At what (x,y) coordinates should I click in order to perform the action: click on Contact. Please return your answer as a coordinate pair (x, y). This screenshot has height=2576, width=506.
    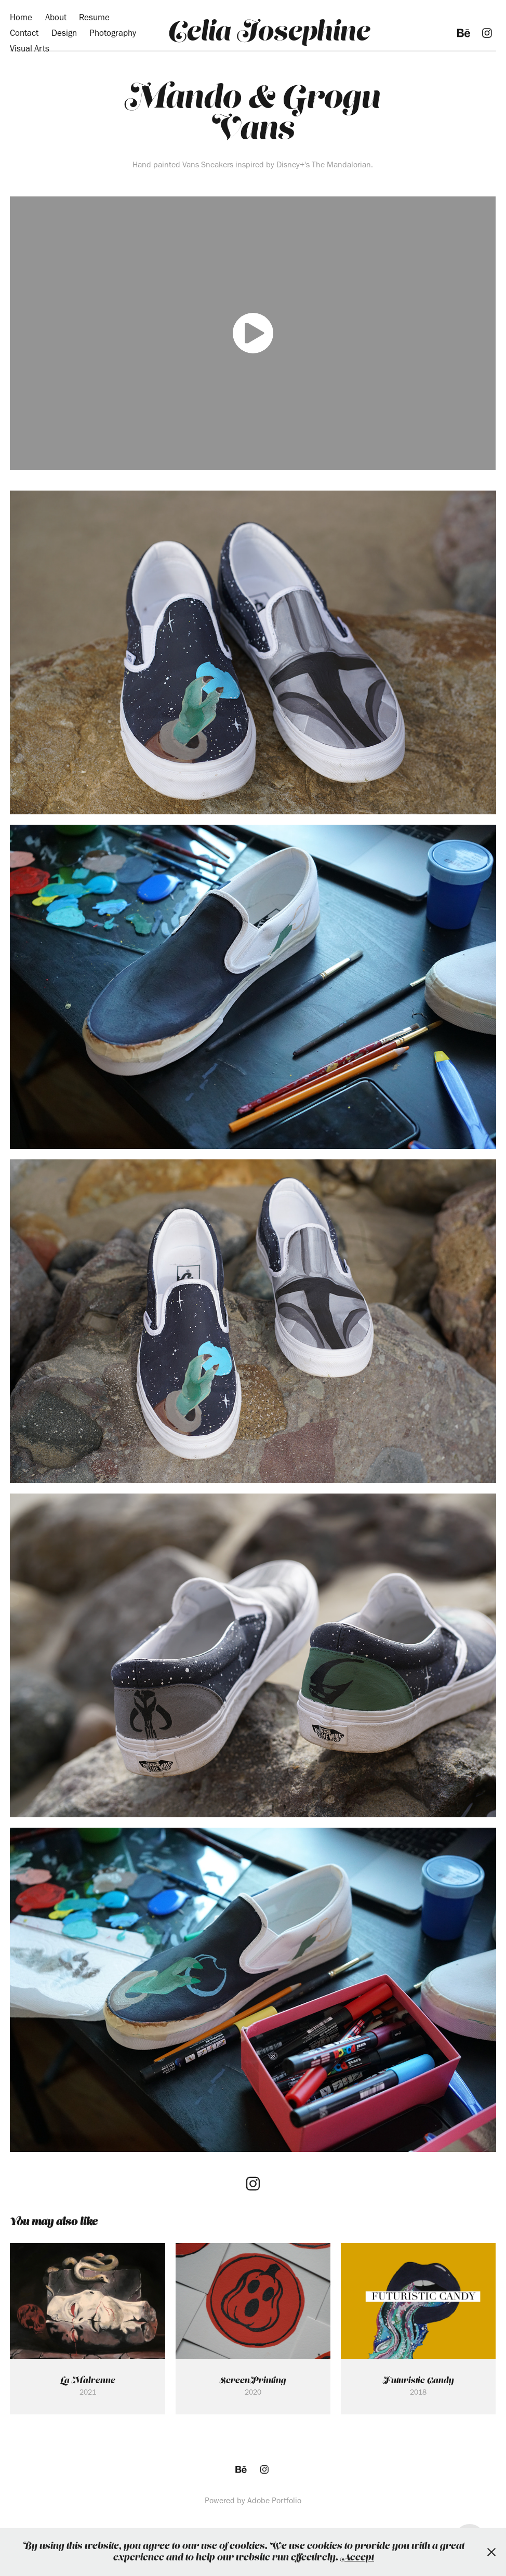
    Looking at the image, I should click on (24, 33).